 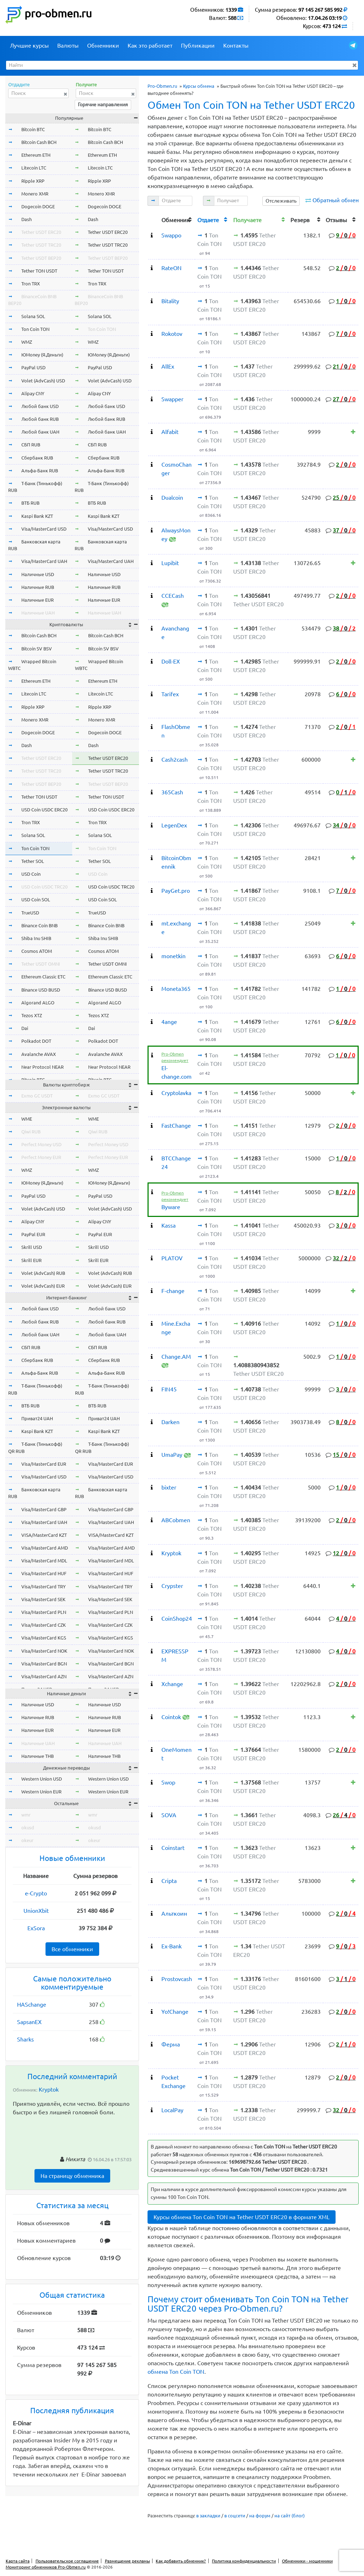 I want to click on [columnheader], so click(x=153, y=219).